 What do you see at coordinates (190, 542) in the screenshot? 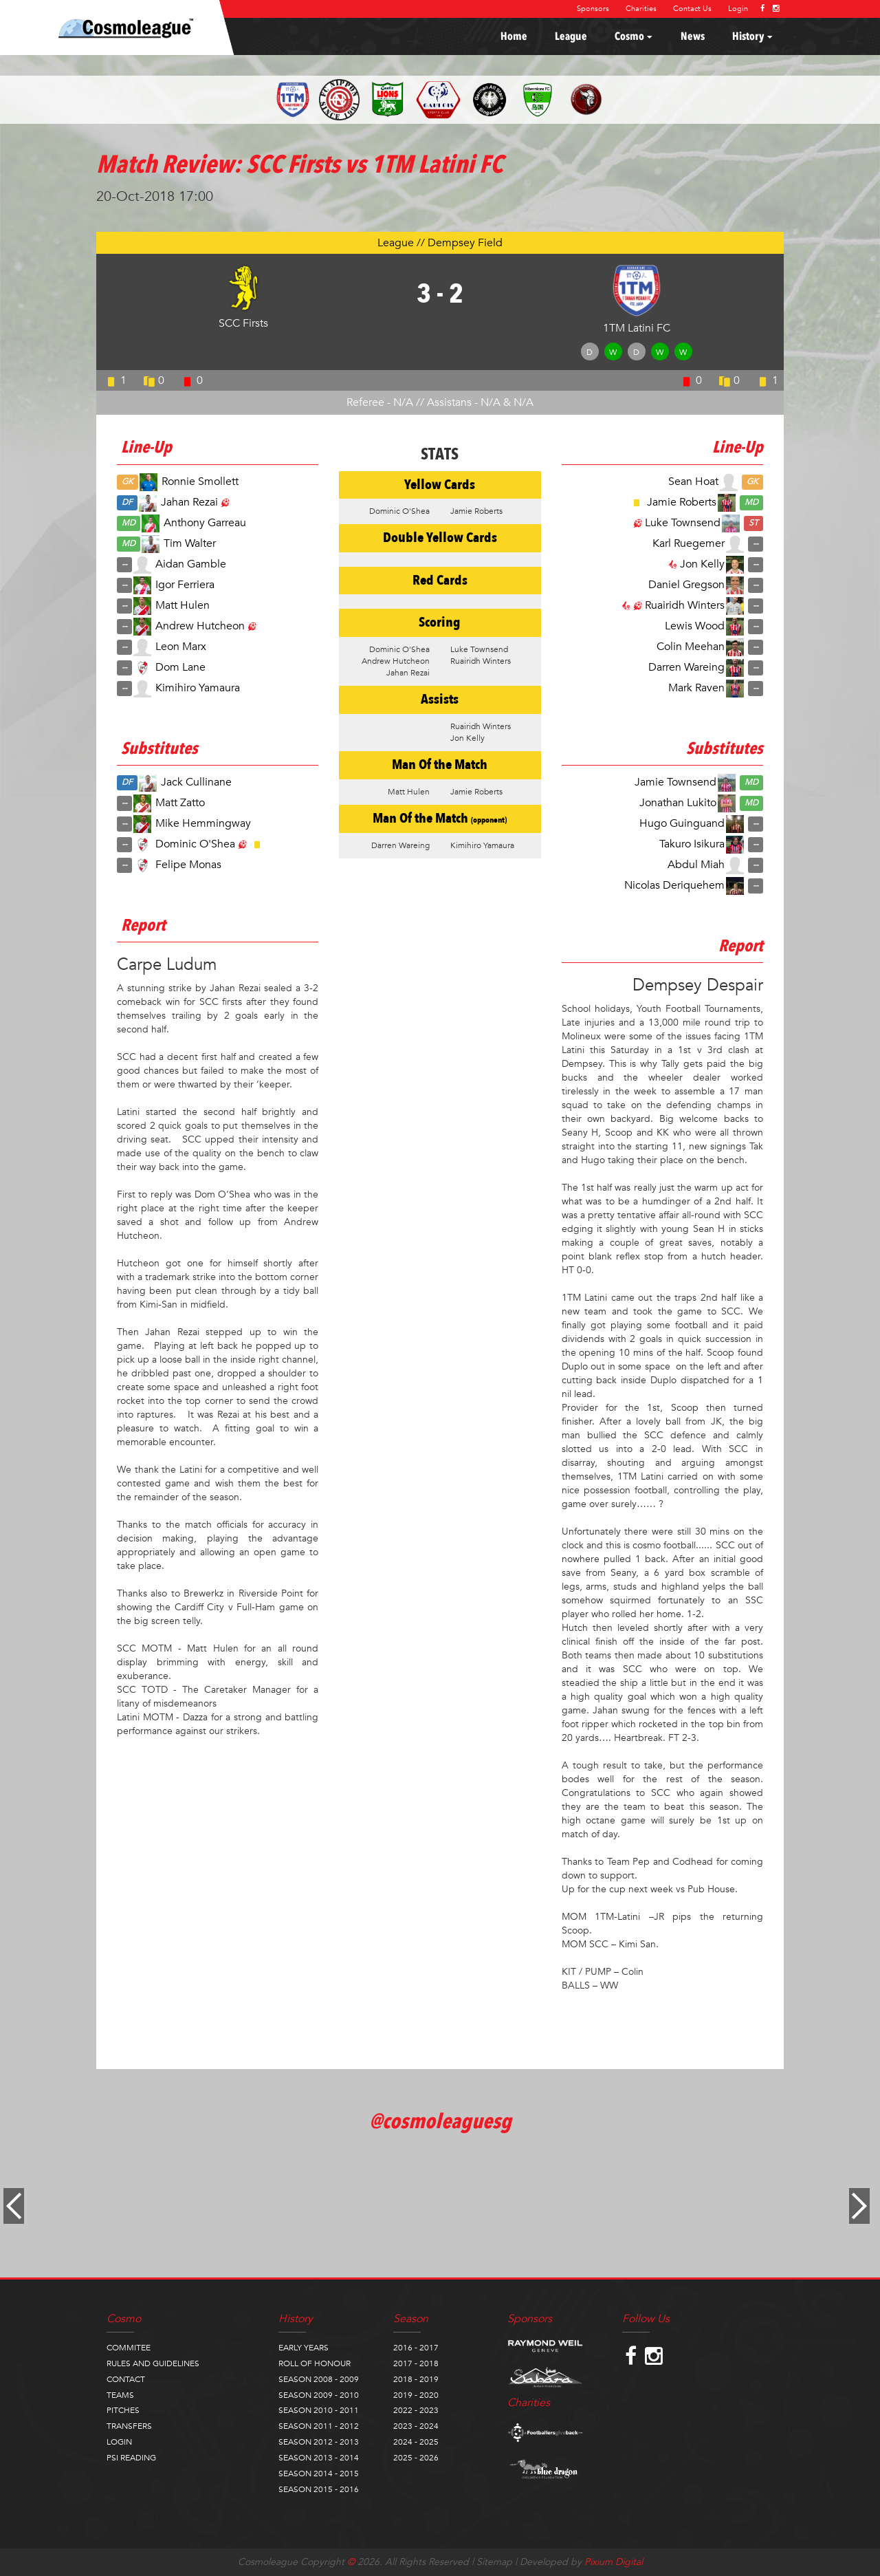
I see `Tim Walter` at bounding box center [190, 542].